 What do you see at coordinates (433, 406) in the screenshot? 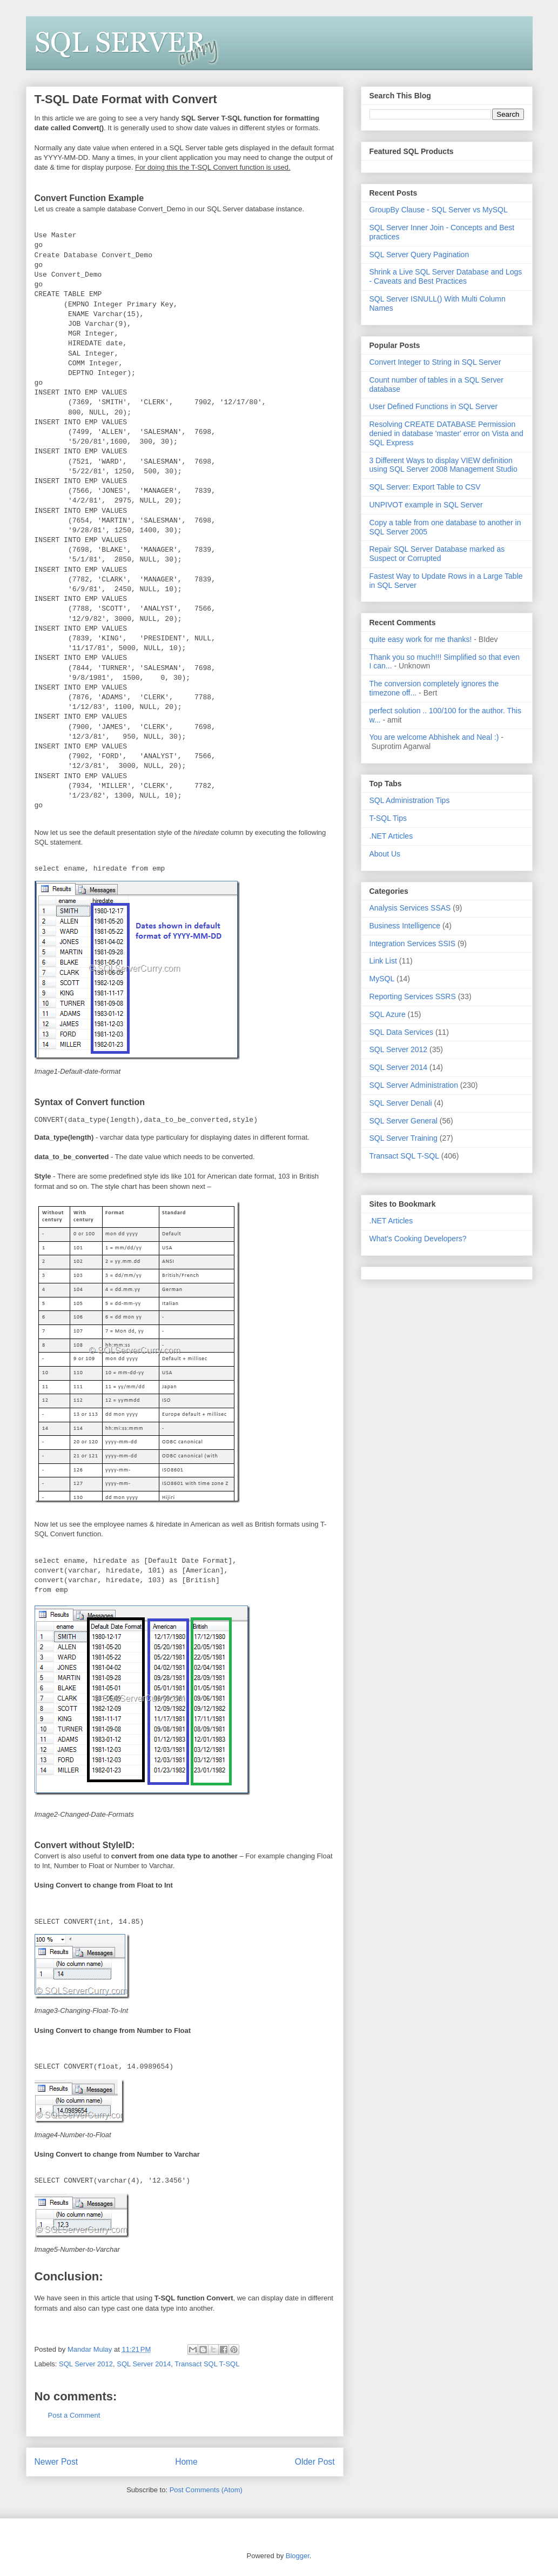
I see `User Defined Functions in SQL Server` at bounding box center [433, 406].